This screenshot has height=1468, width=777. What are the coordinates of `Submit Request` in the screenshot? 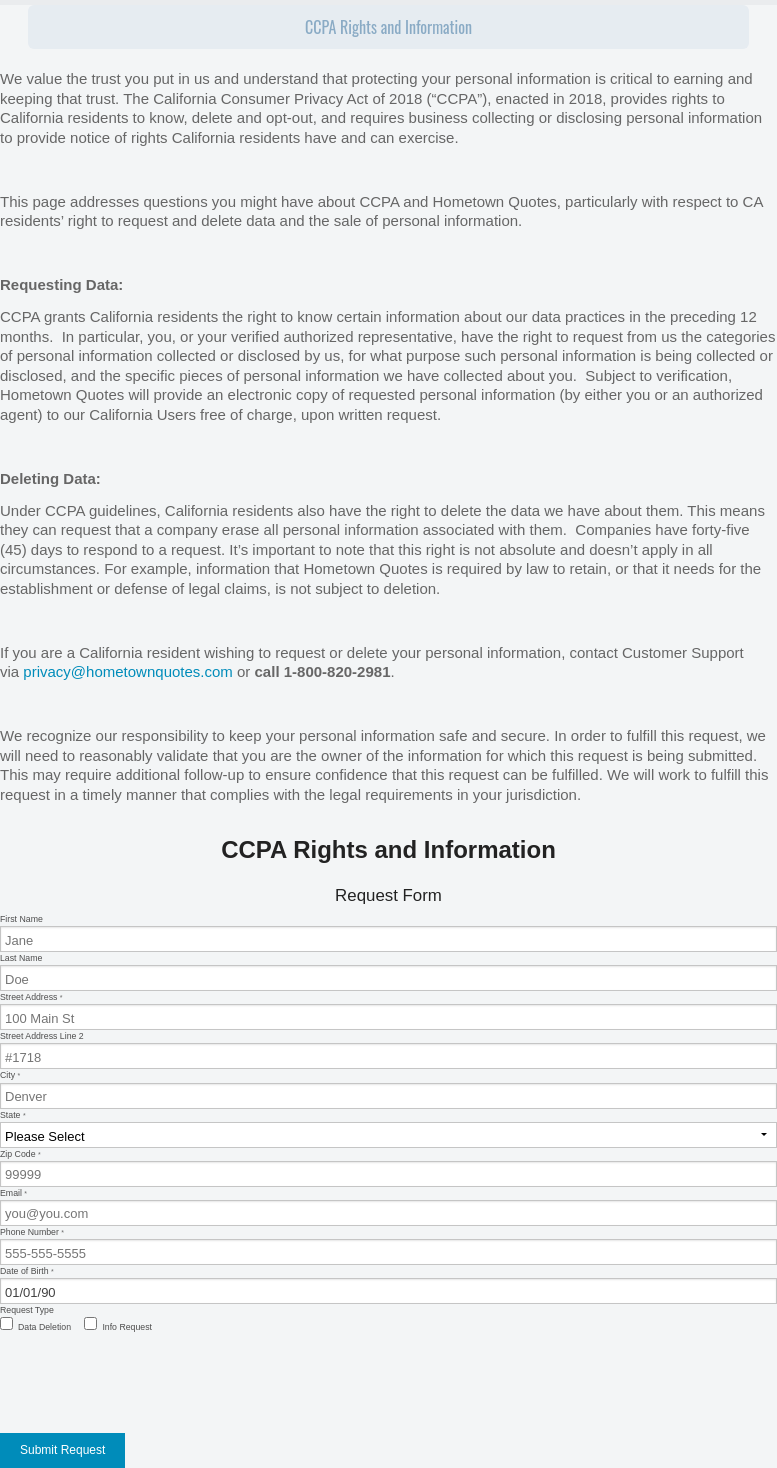 It's located at (62, 1450).